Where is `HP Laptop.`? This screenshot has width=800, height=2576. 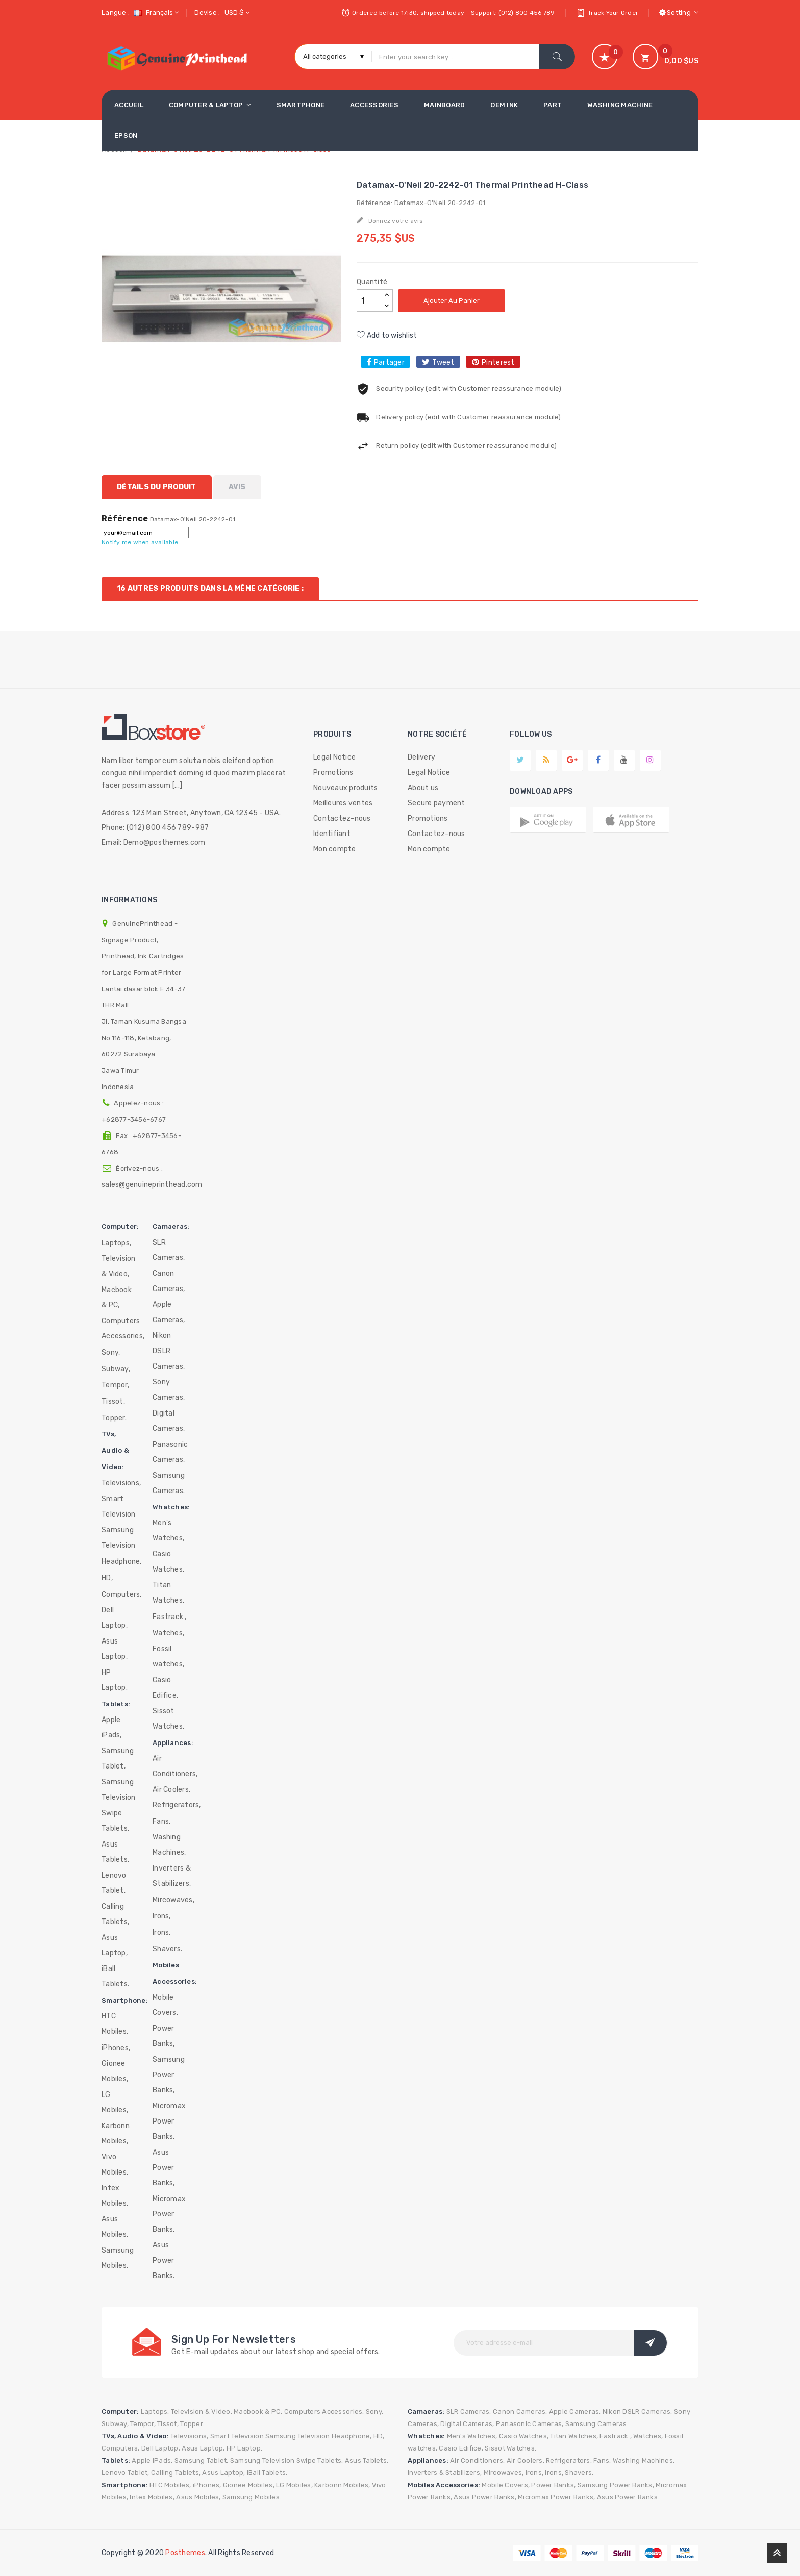
HP Laptop. is located at coordinates (115, 1680).